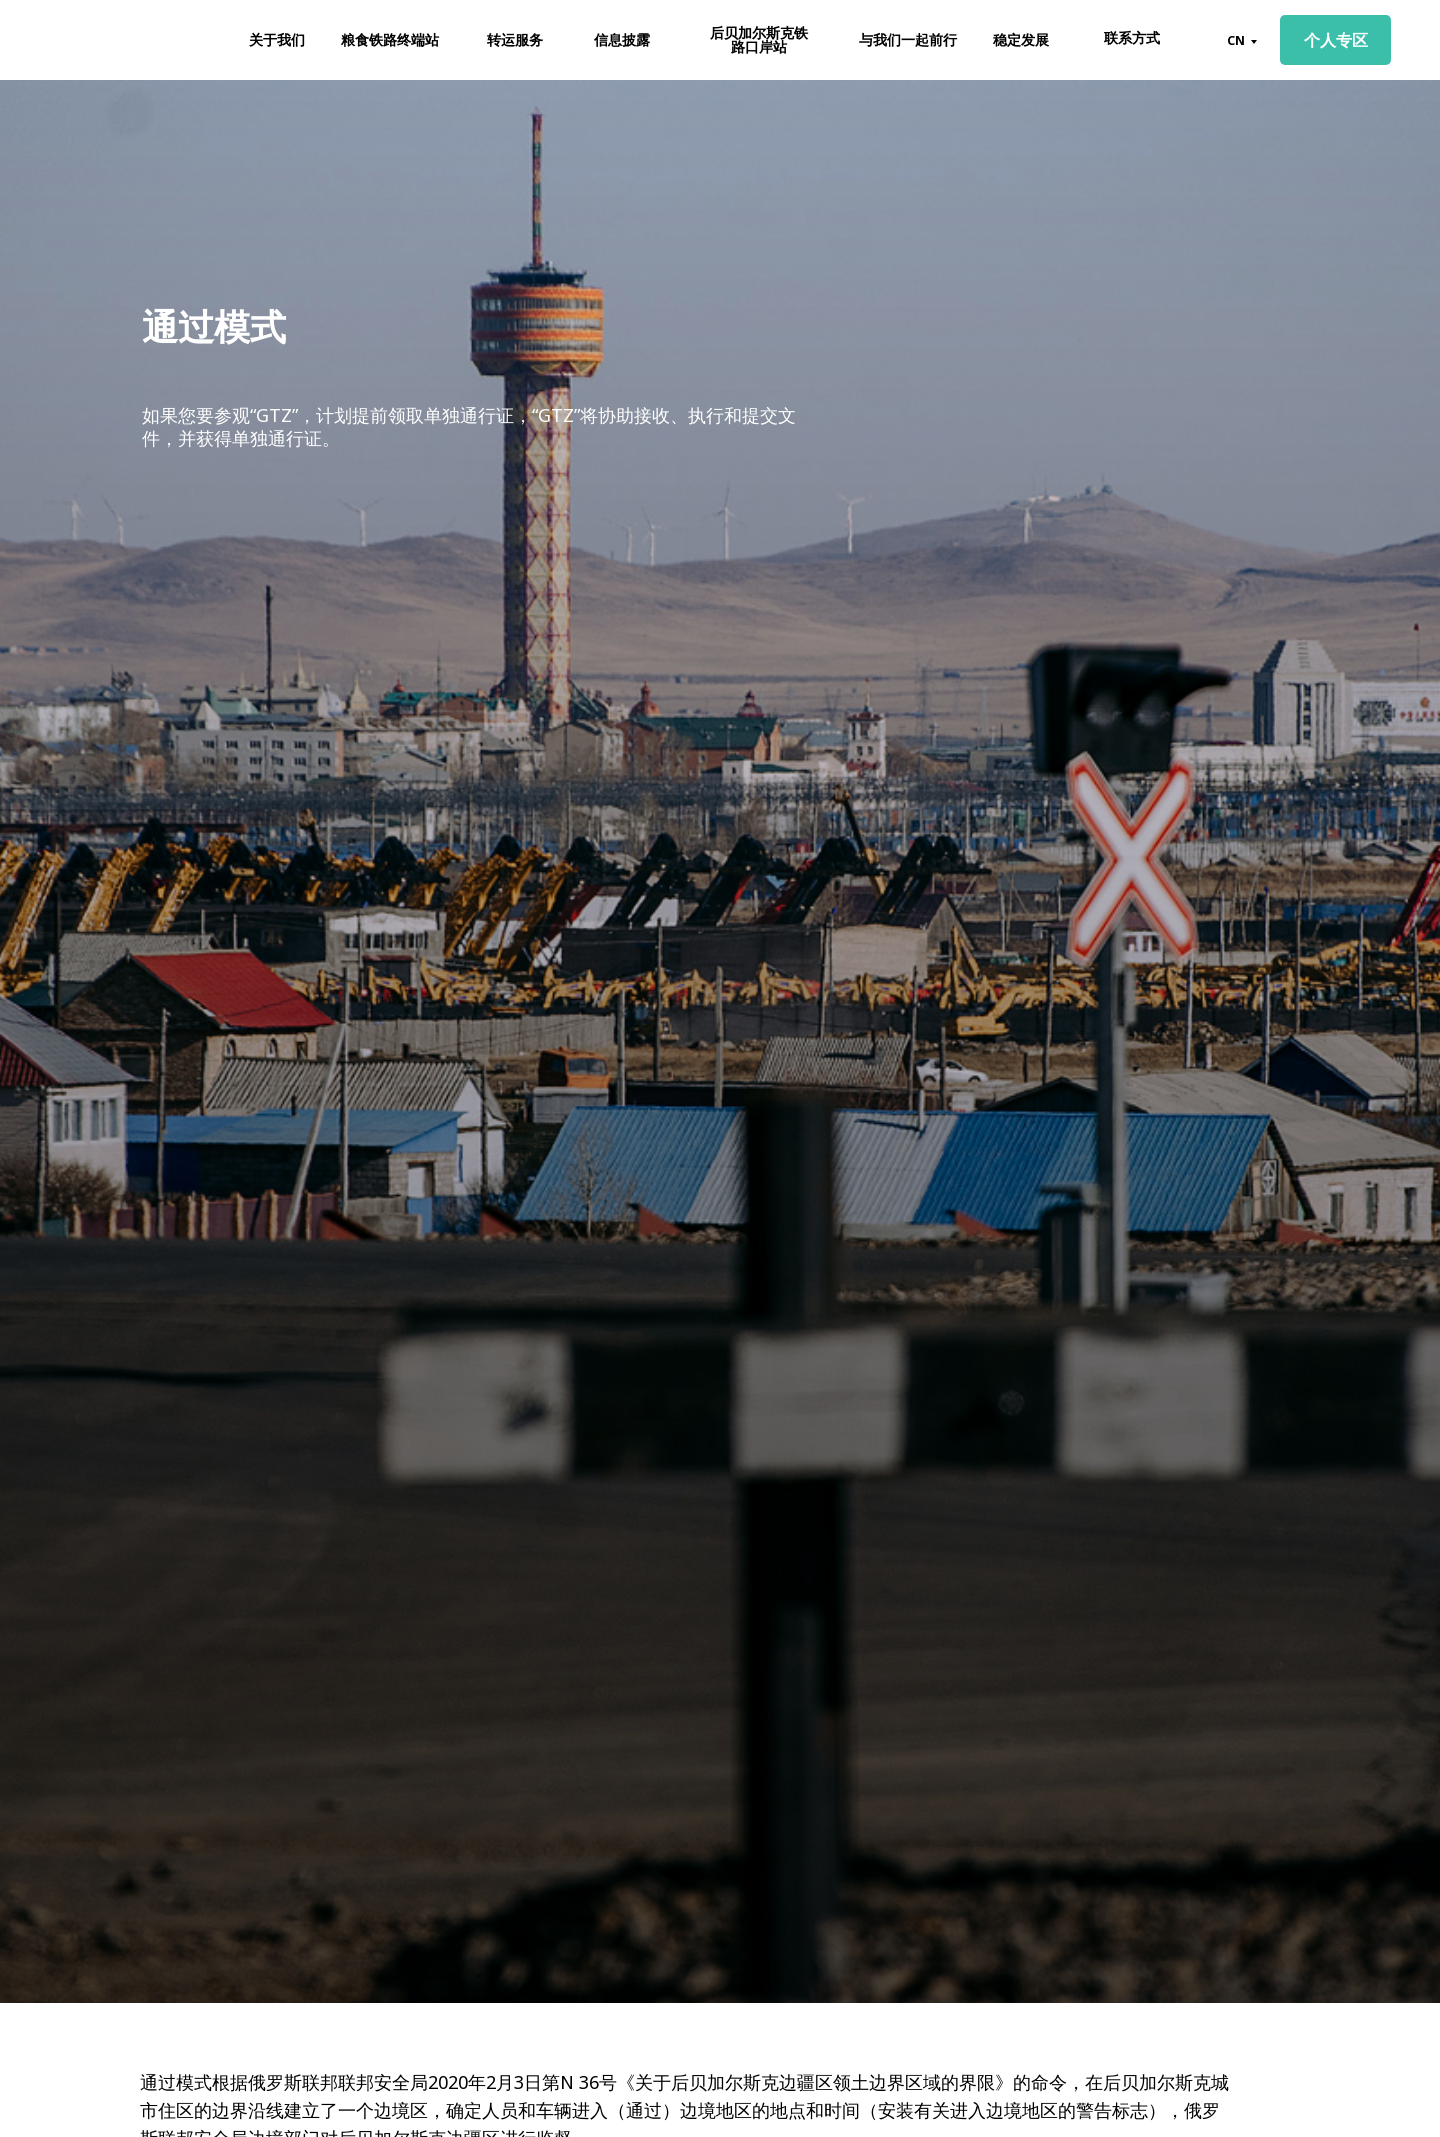  I want to click on 粮食铁路终端站, so click(390, 39).